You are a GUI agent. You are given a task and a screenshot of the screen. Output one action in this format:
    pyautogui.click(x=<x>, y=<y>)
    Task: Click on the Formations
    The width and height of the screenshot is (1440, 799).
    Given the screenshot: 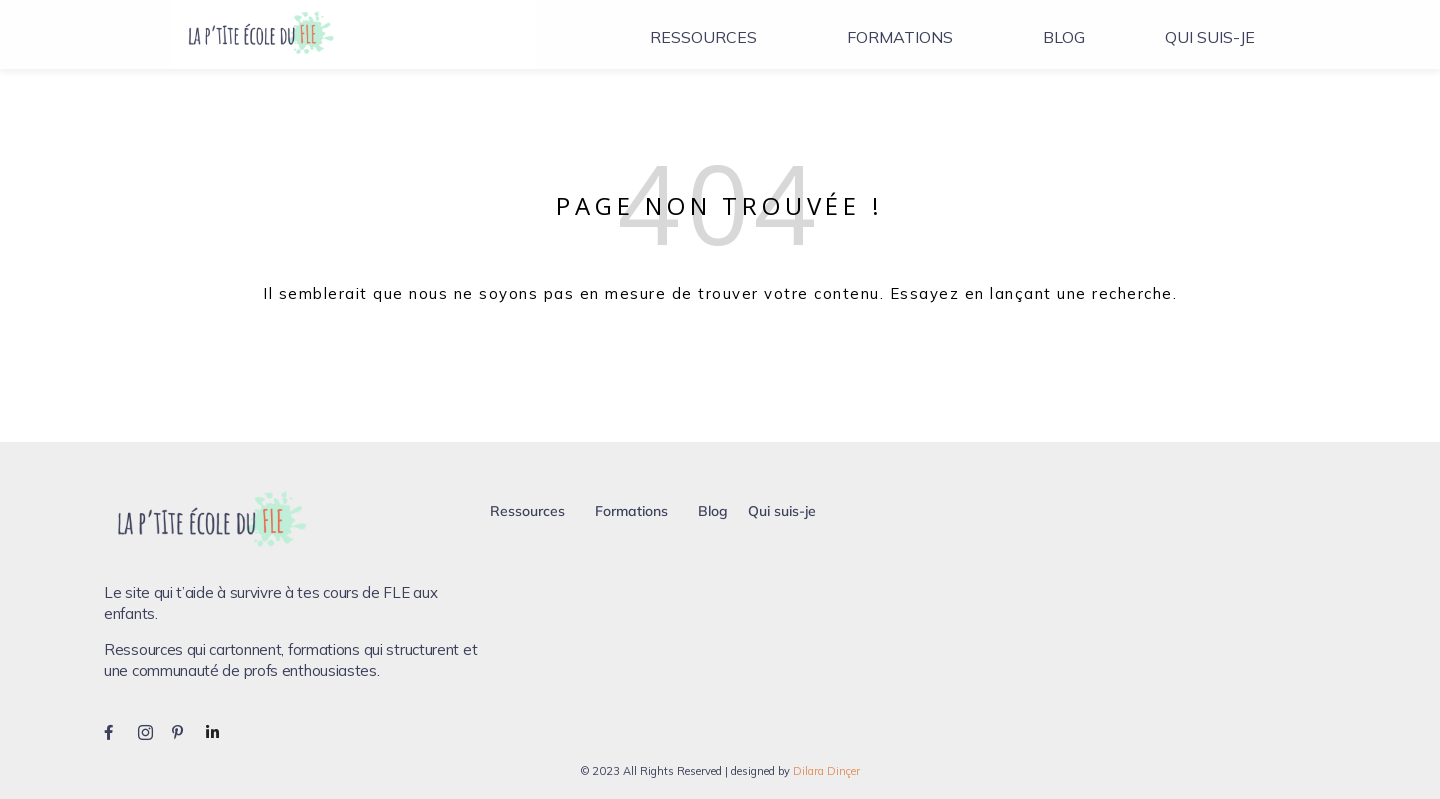 What is the action you would take?
    pyautogui.click(x=900, y=37)
    